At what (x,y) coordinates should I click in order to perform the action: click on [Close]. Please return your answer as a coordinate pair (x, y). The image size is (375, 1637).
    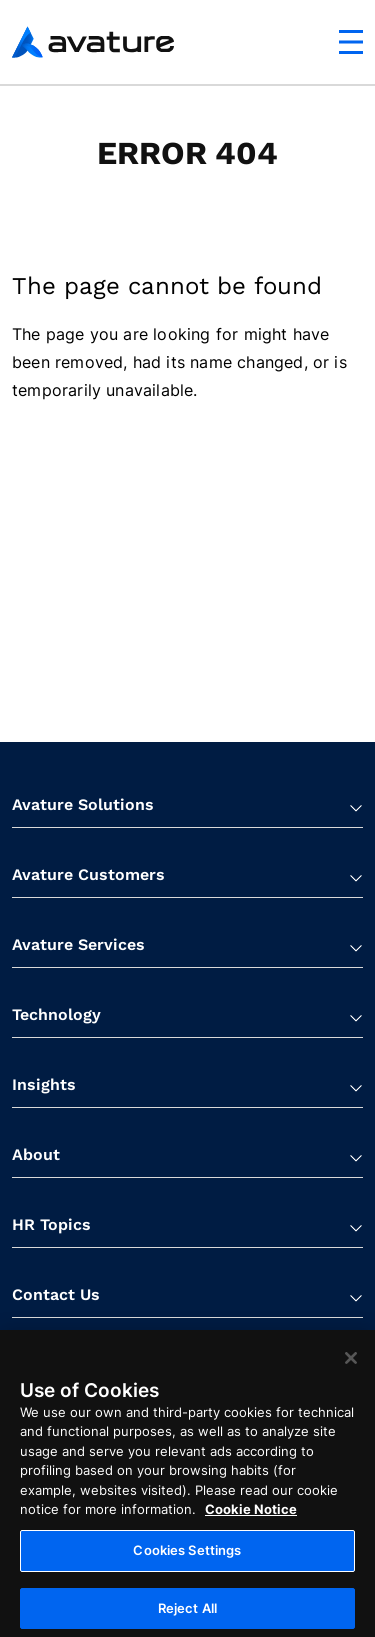
    Looking at the image, I should click on (351, 1370).